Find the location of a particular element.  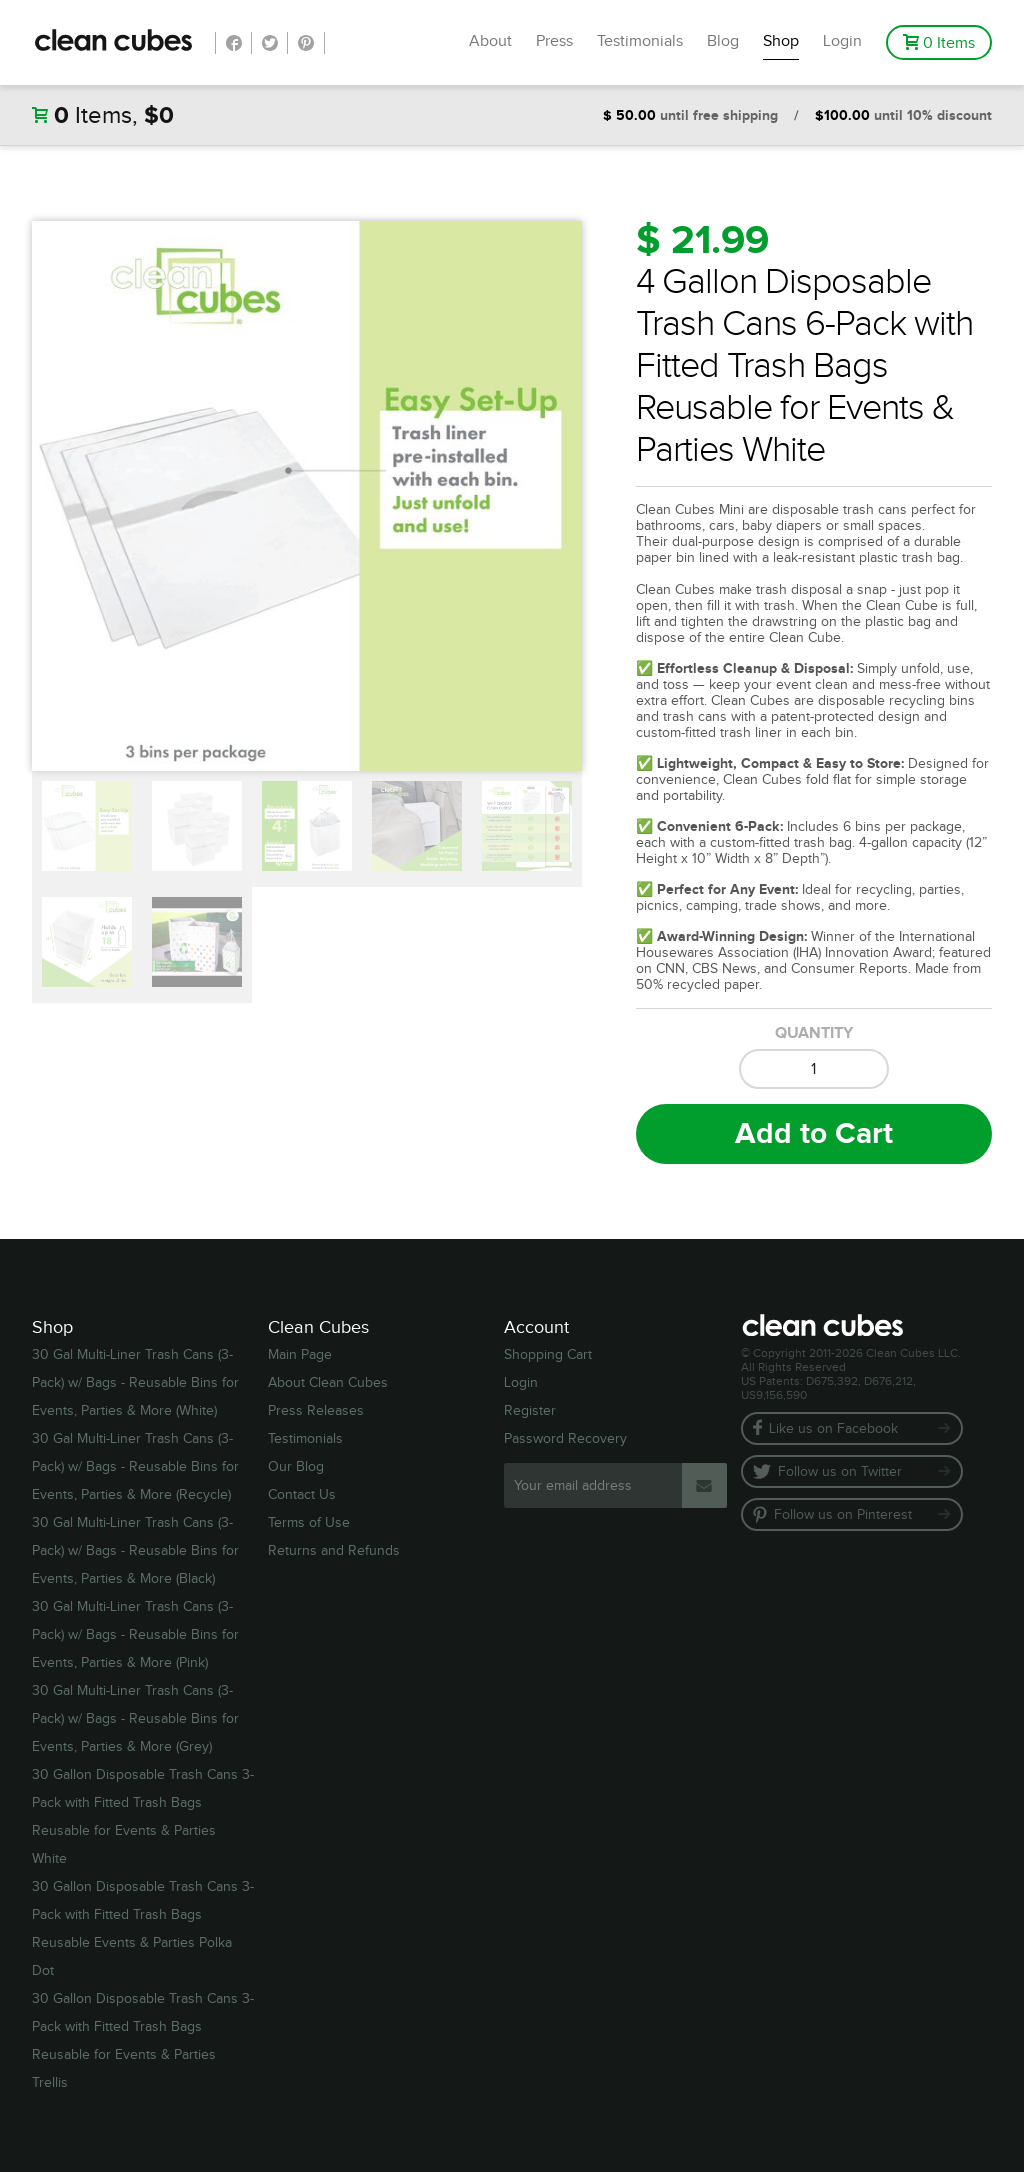

Press is located at coordinates (554, 41).